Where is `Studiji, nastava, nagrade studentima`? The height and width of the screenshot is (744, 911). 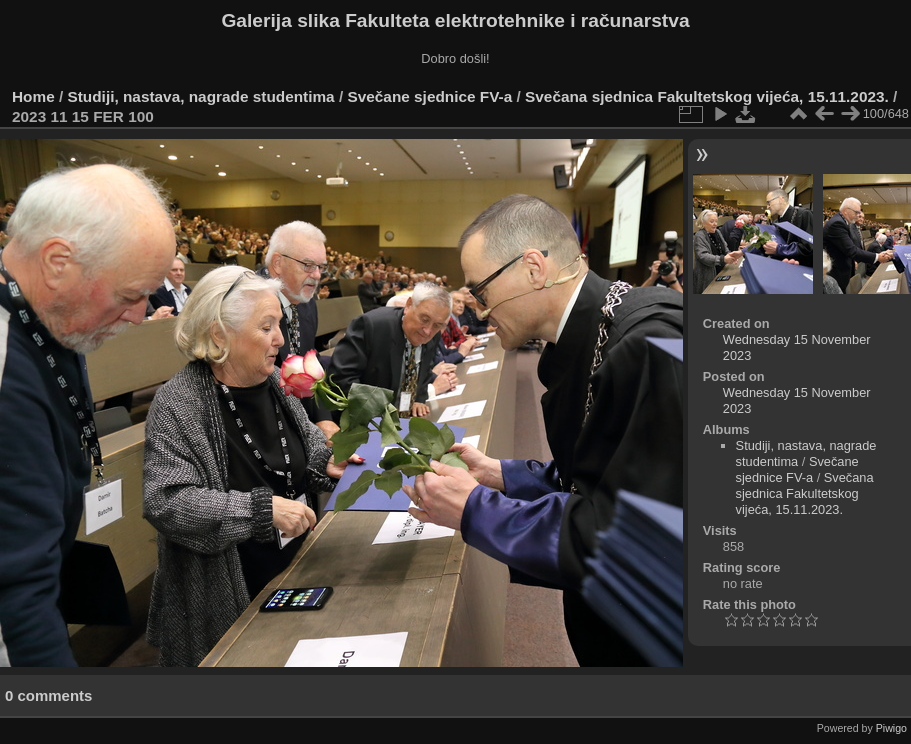 Studiji, nastava, nagrade studentima is located at coordinates (201, 96).